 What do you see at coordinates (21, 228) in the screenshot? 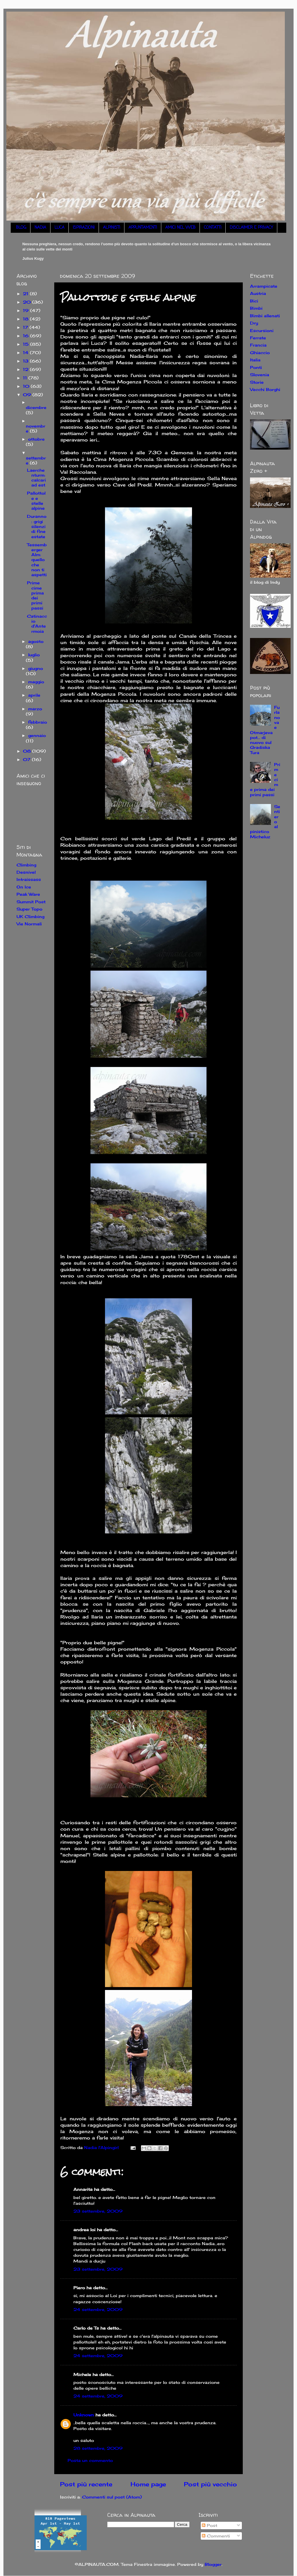
I see `BLOG` at bounding box center [21, 228].